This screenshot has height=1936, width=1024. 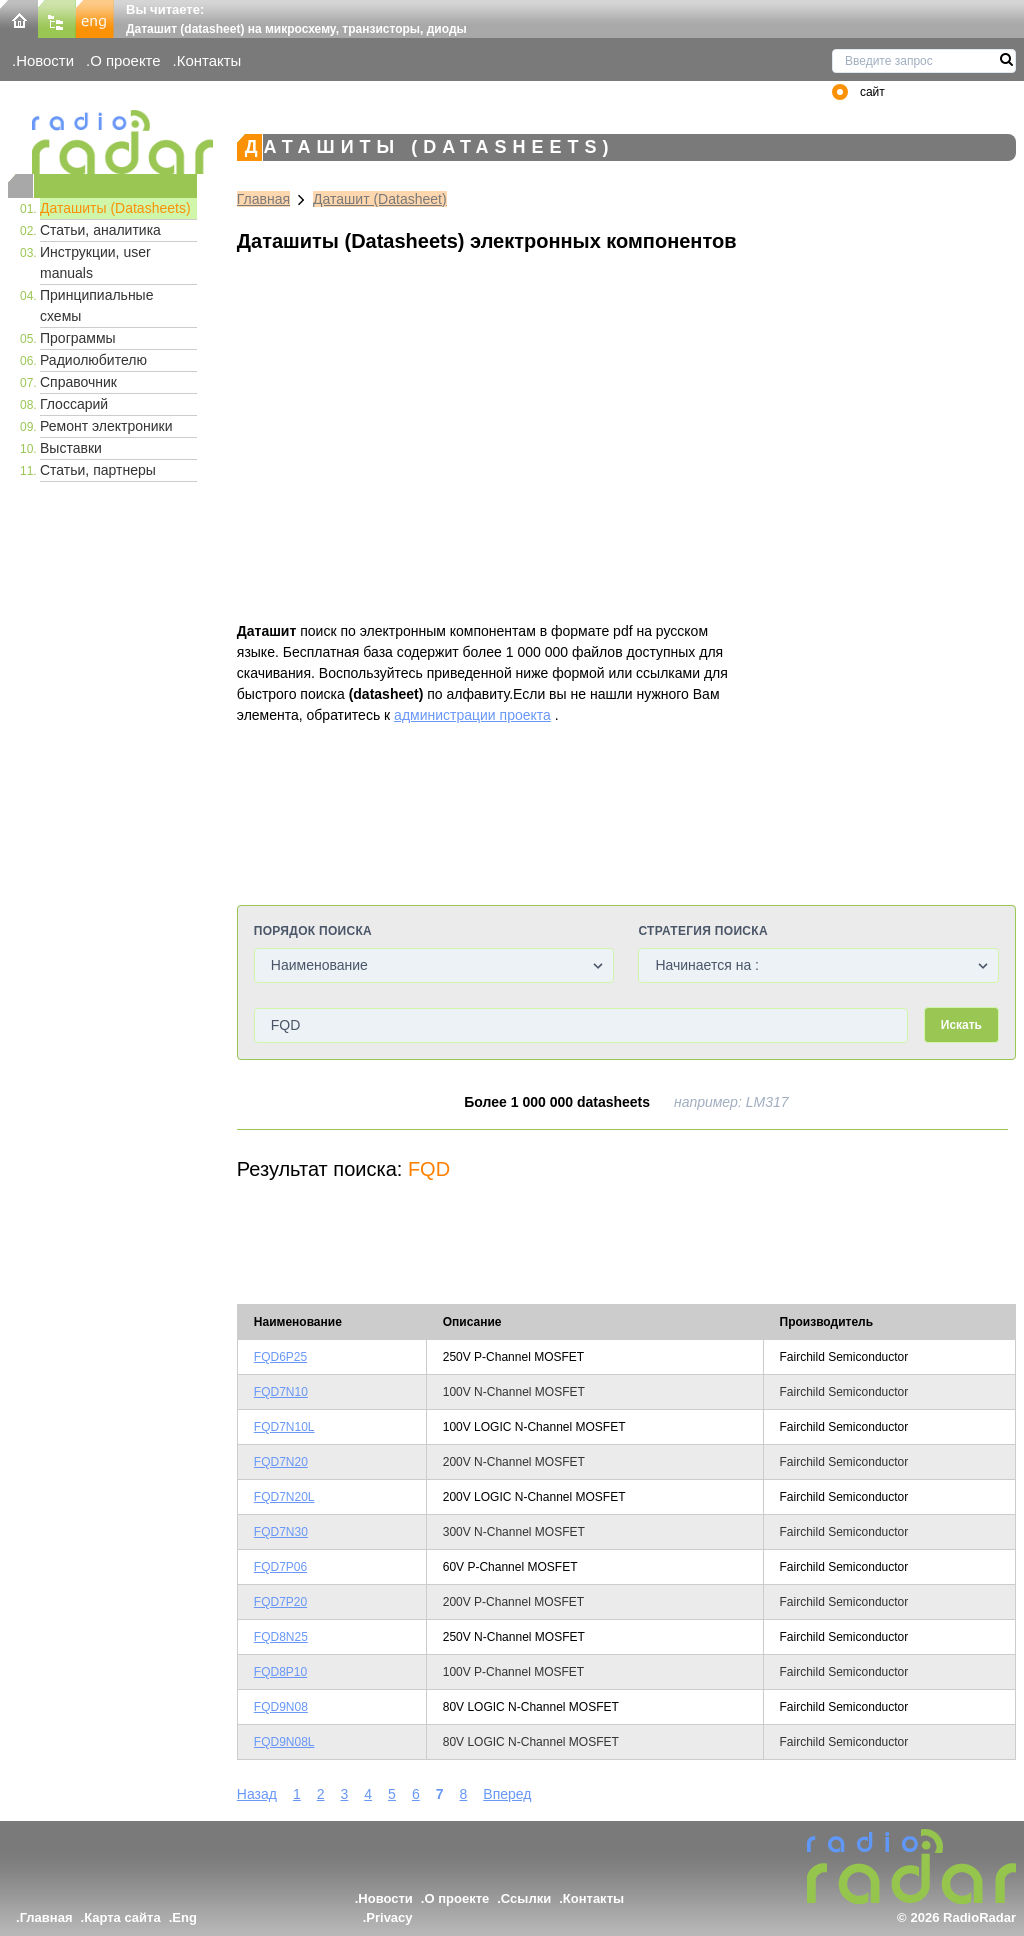 What do you see at coordinates (281, 1707) in the screenshot?
I see `FQD9N08` at bounding box center [281, 1707].